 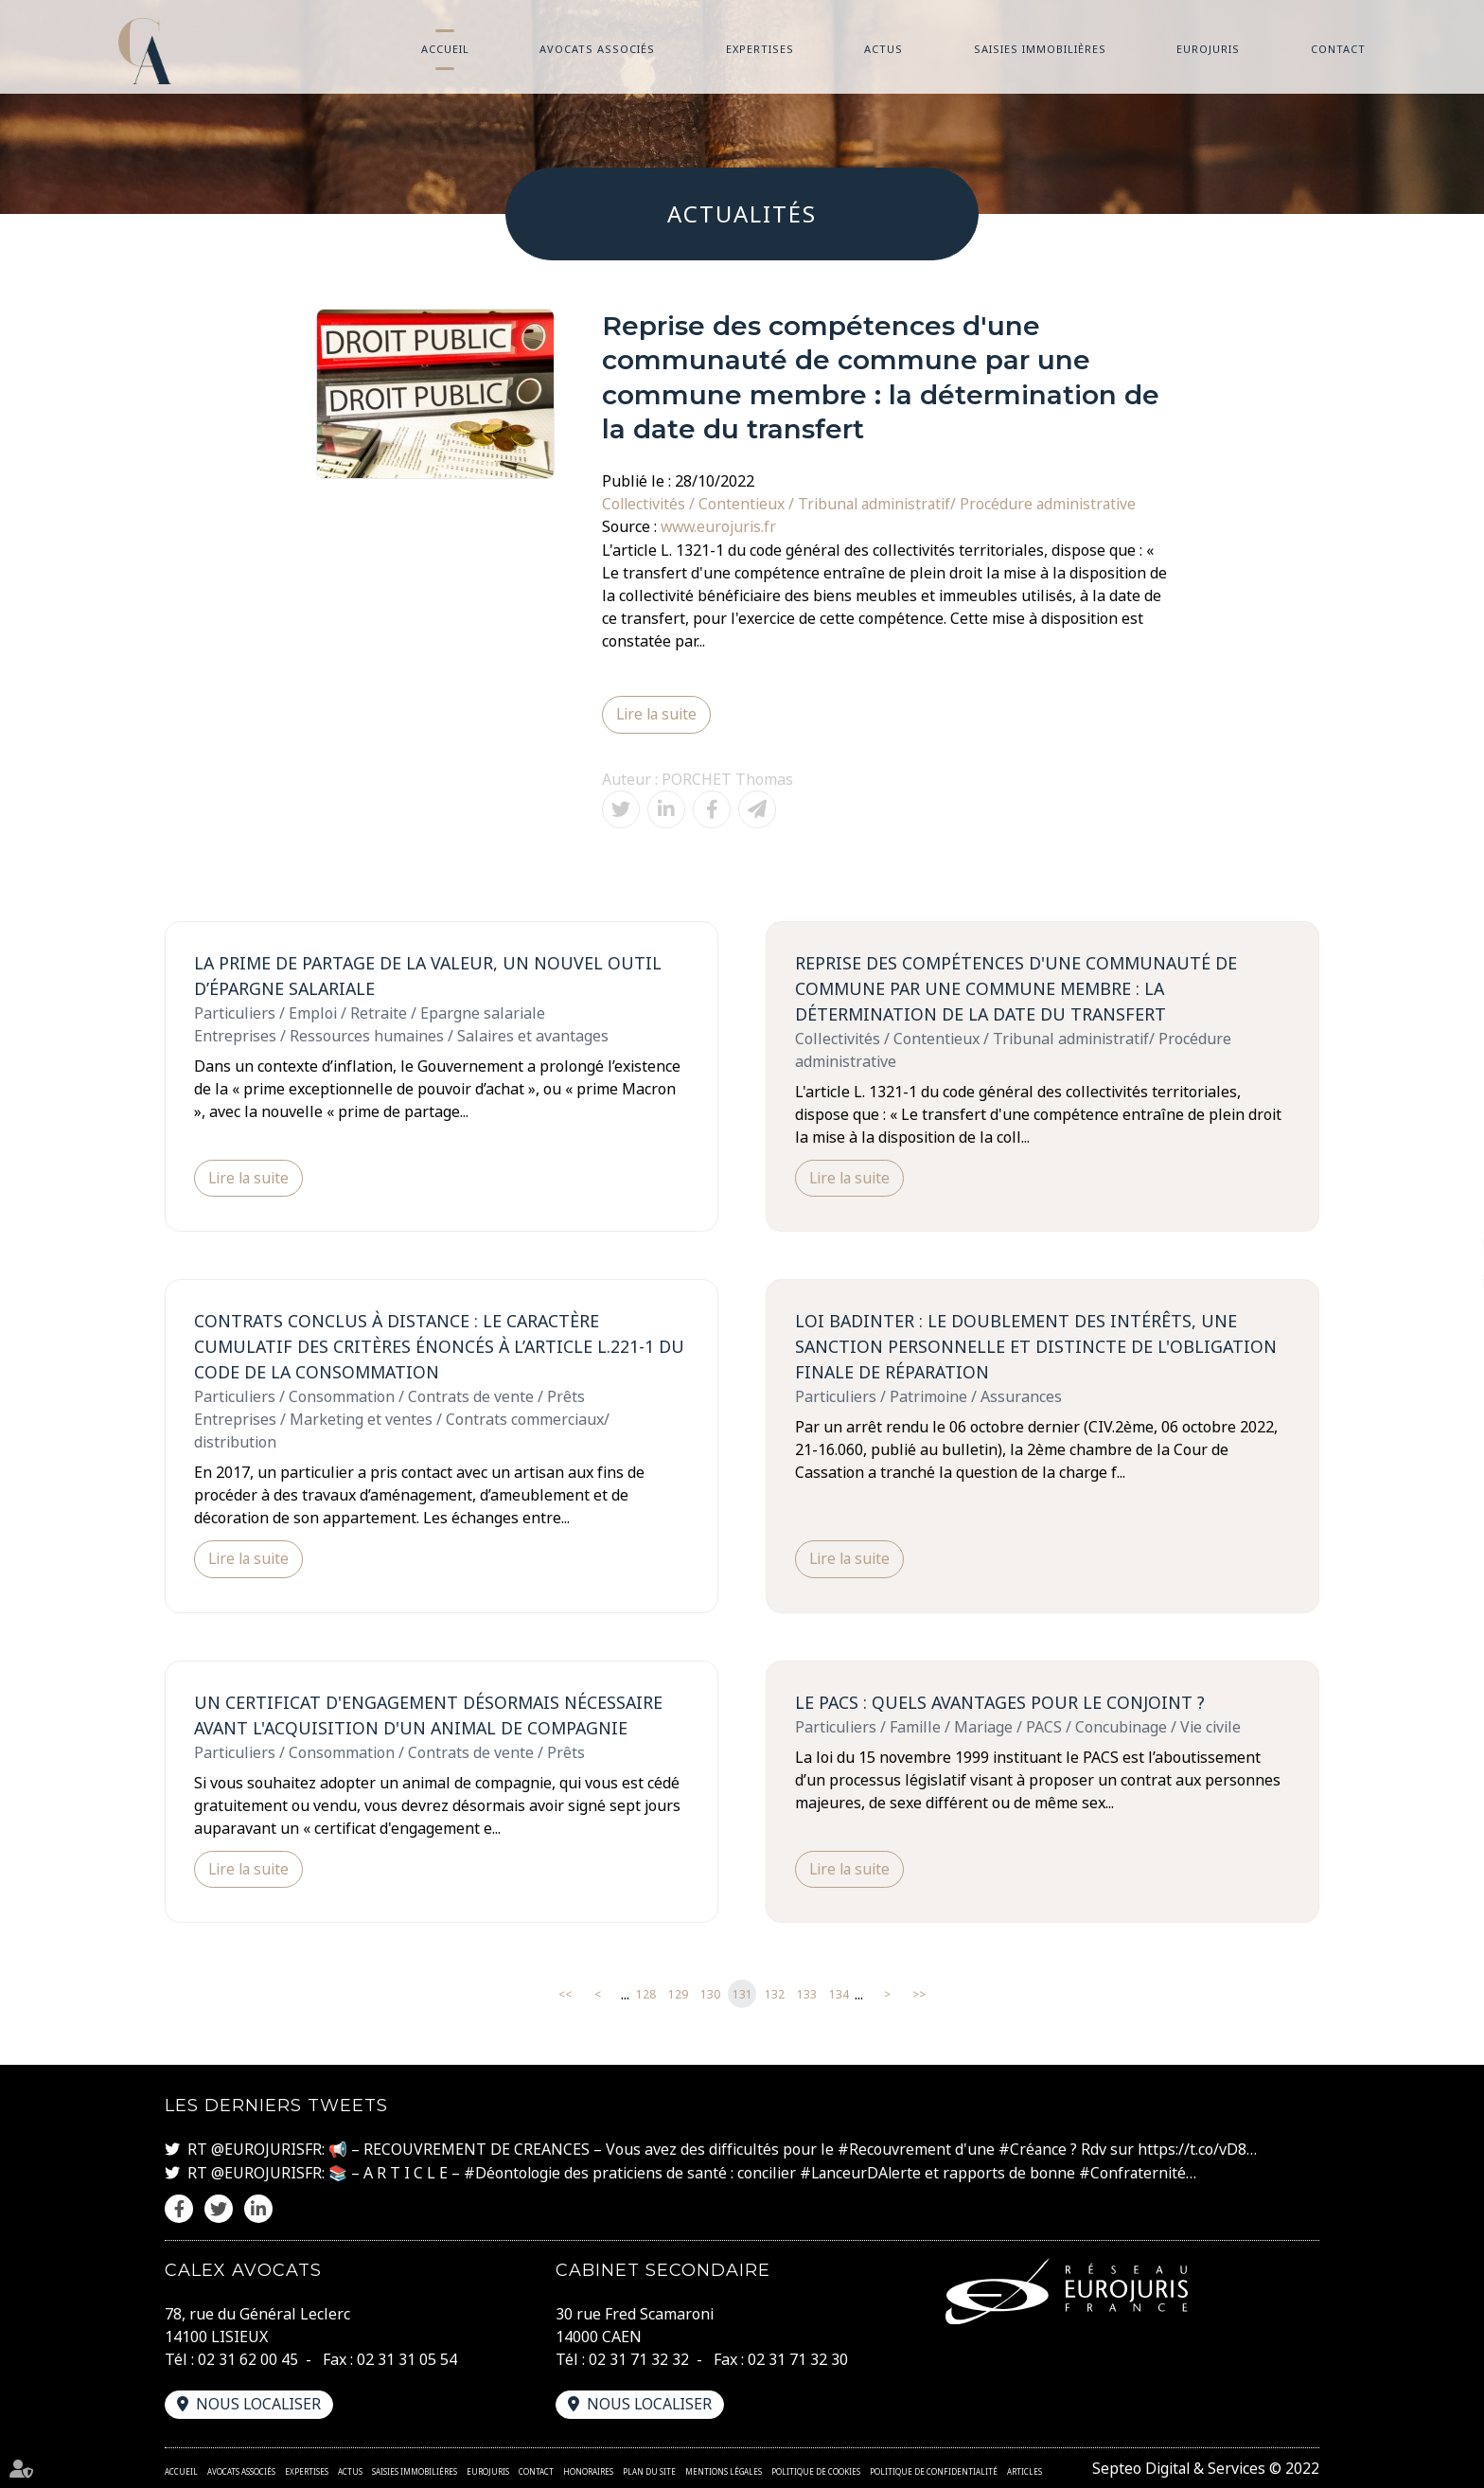 What do you see at coordinates (639, 2358) in the screenshot?
I see `02 31 71 32 32` at bounding box center [639, 2358].